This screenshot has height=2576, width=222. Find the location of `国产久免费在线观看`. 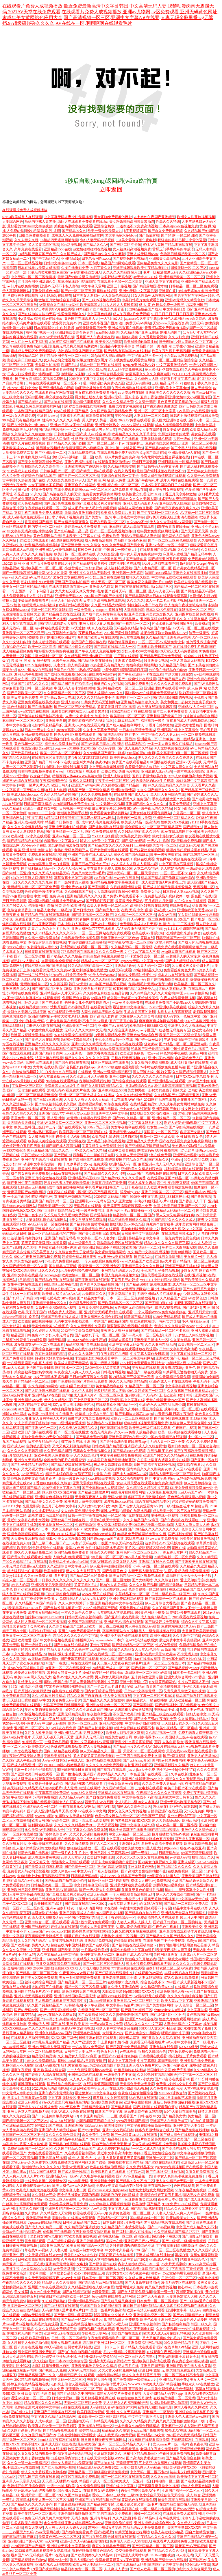

国产久免费在线观看 is located at coordinates (100, 831).